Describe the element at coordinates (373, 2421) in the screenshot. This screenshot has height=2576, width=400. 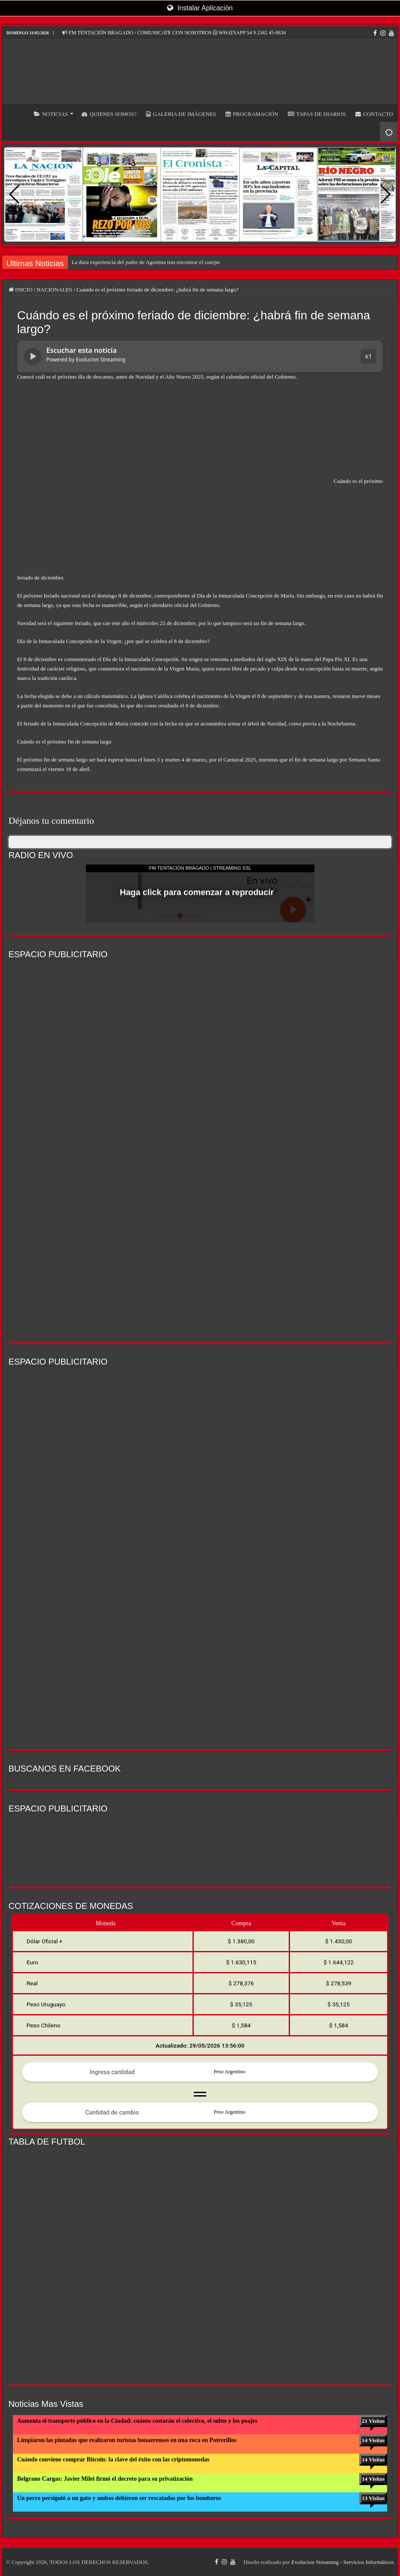
I see `21 Visitas` at that location.